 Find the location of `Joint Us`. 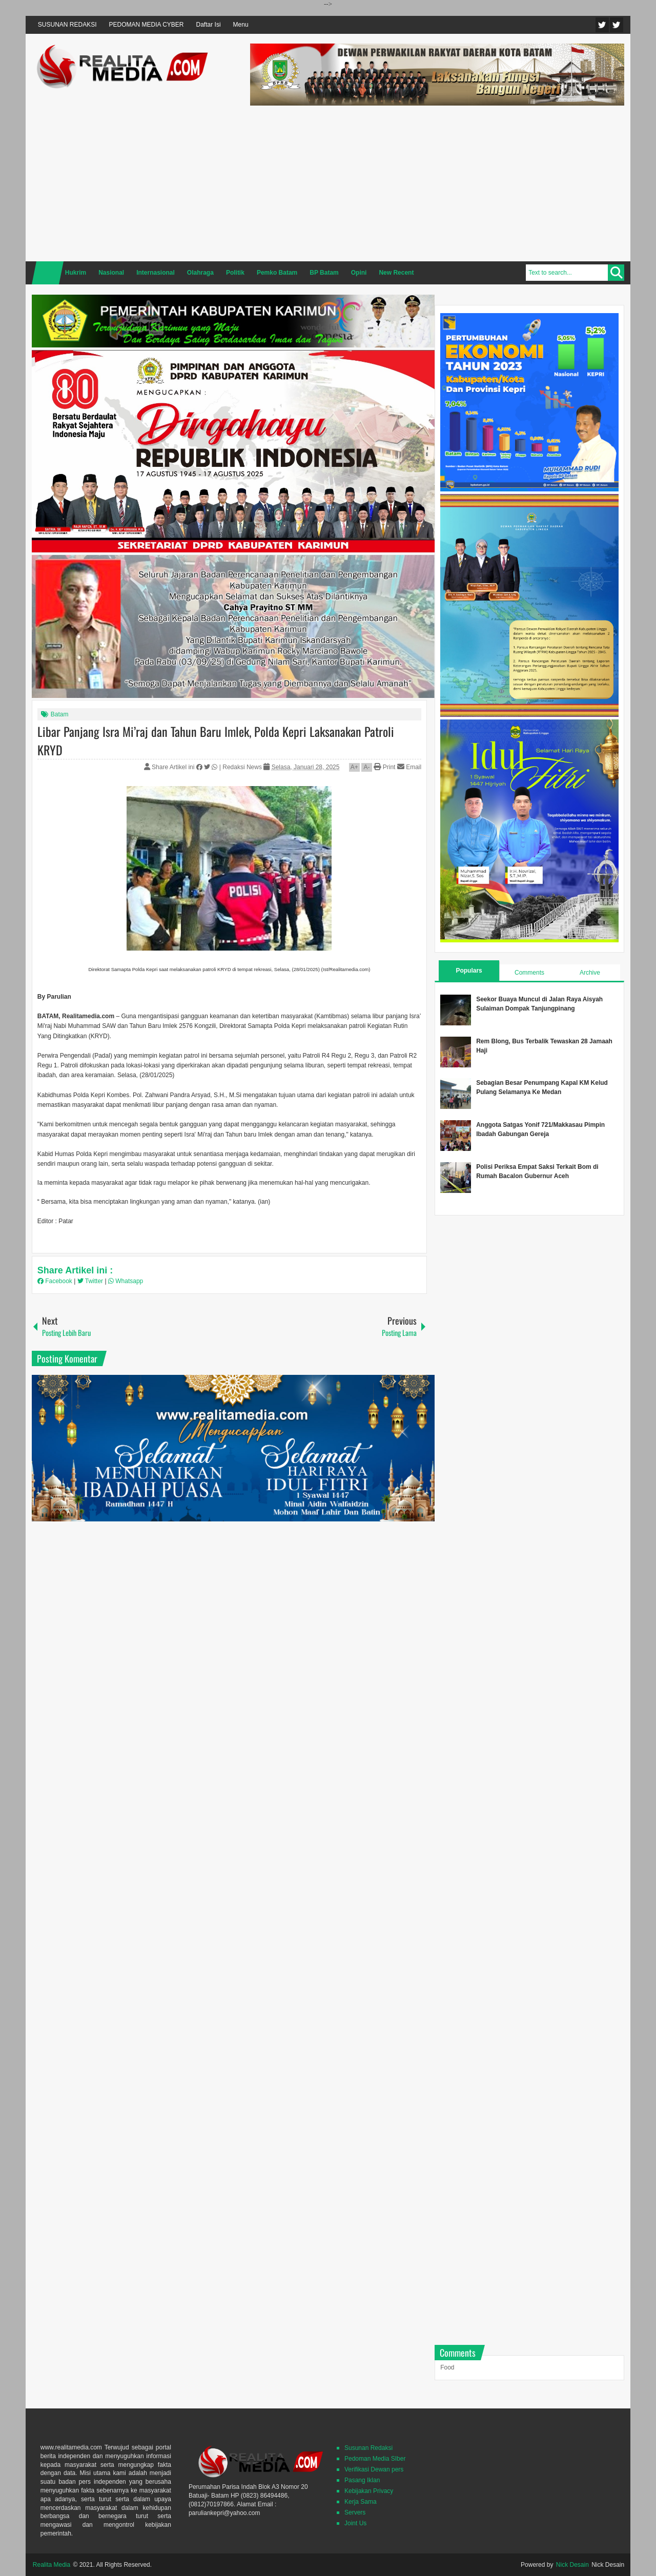

Joint Us is located at coordinates (355, 2523).